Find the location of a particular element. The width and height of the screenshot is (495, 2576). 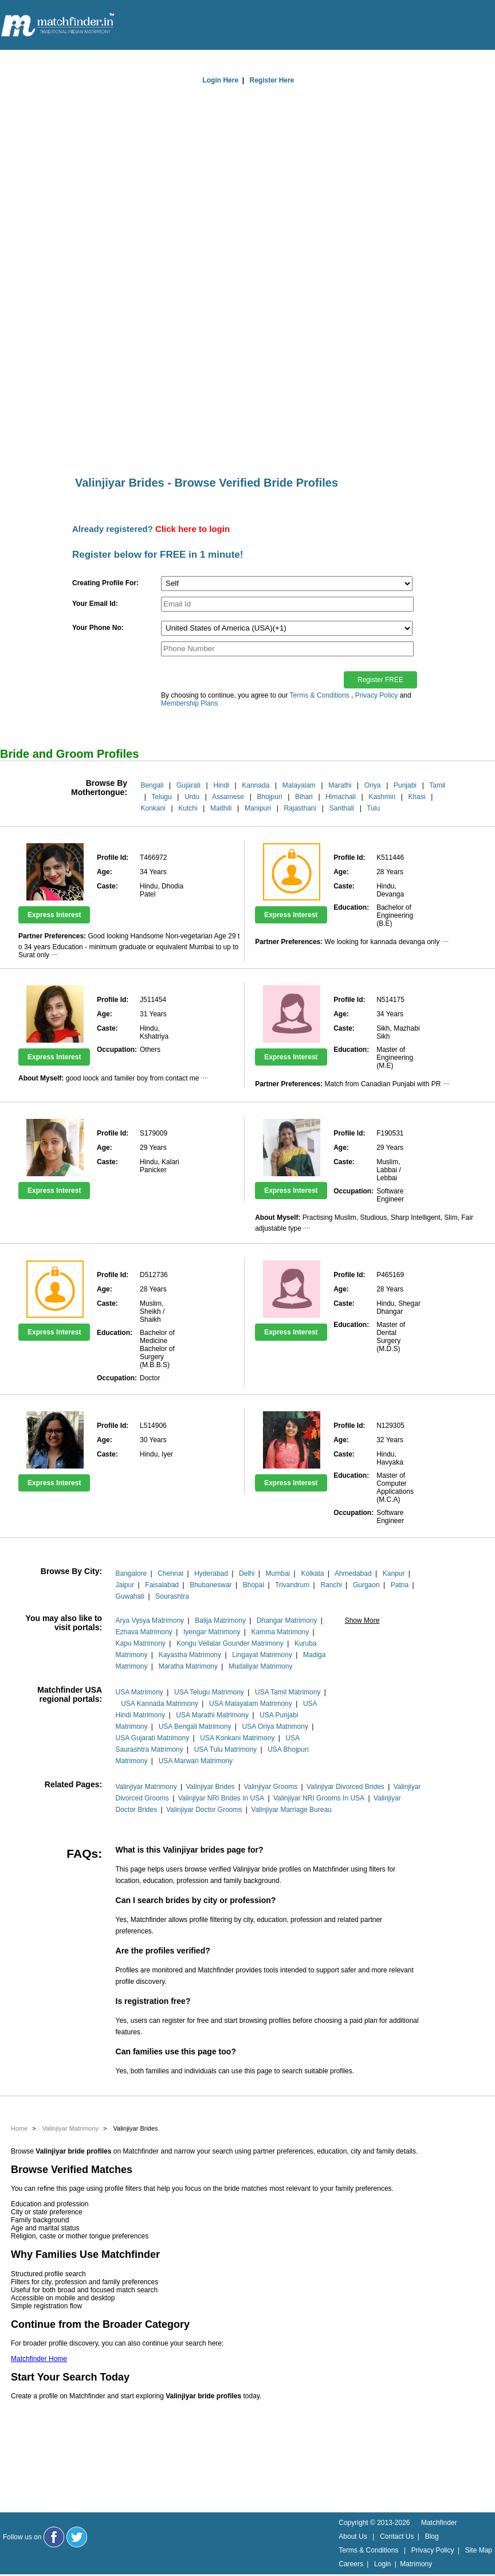

Login Here is located at coordinates (220, 80).